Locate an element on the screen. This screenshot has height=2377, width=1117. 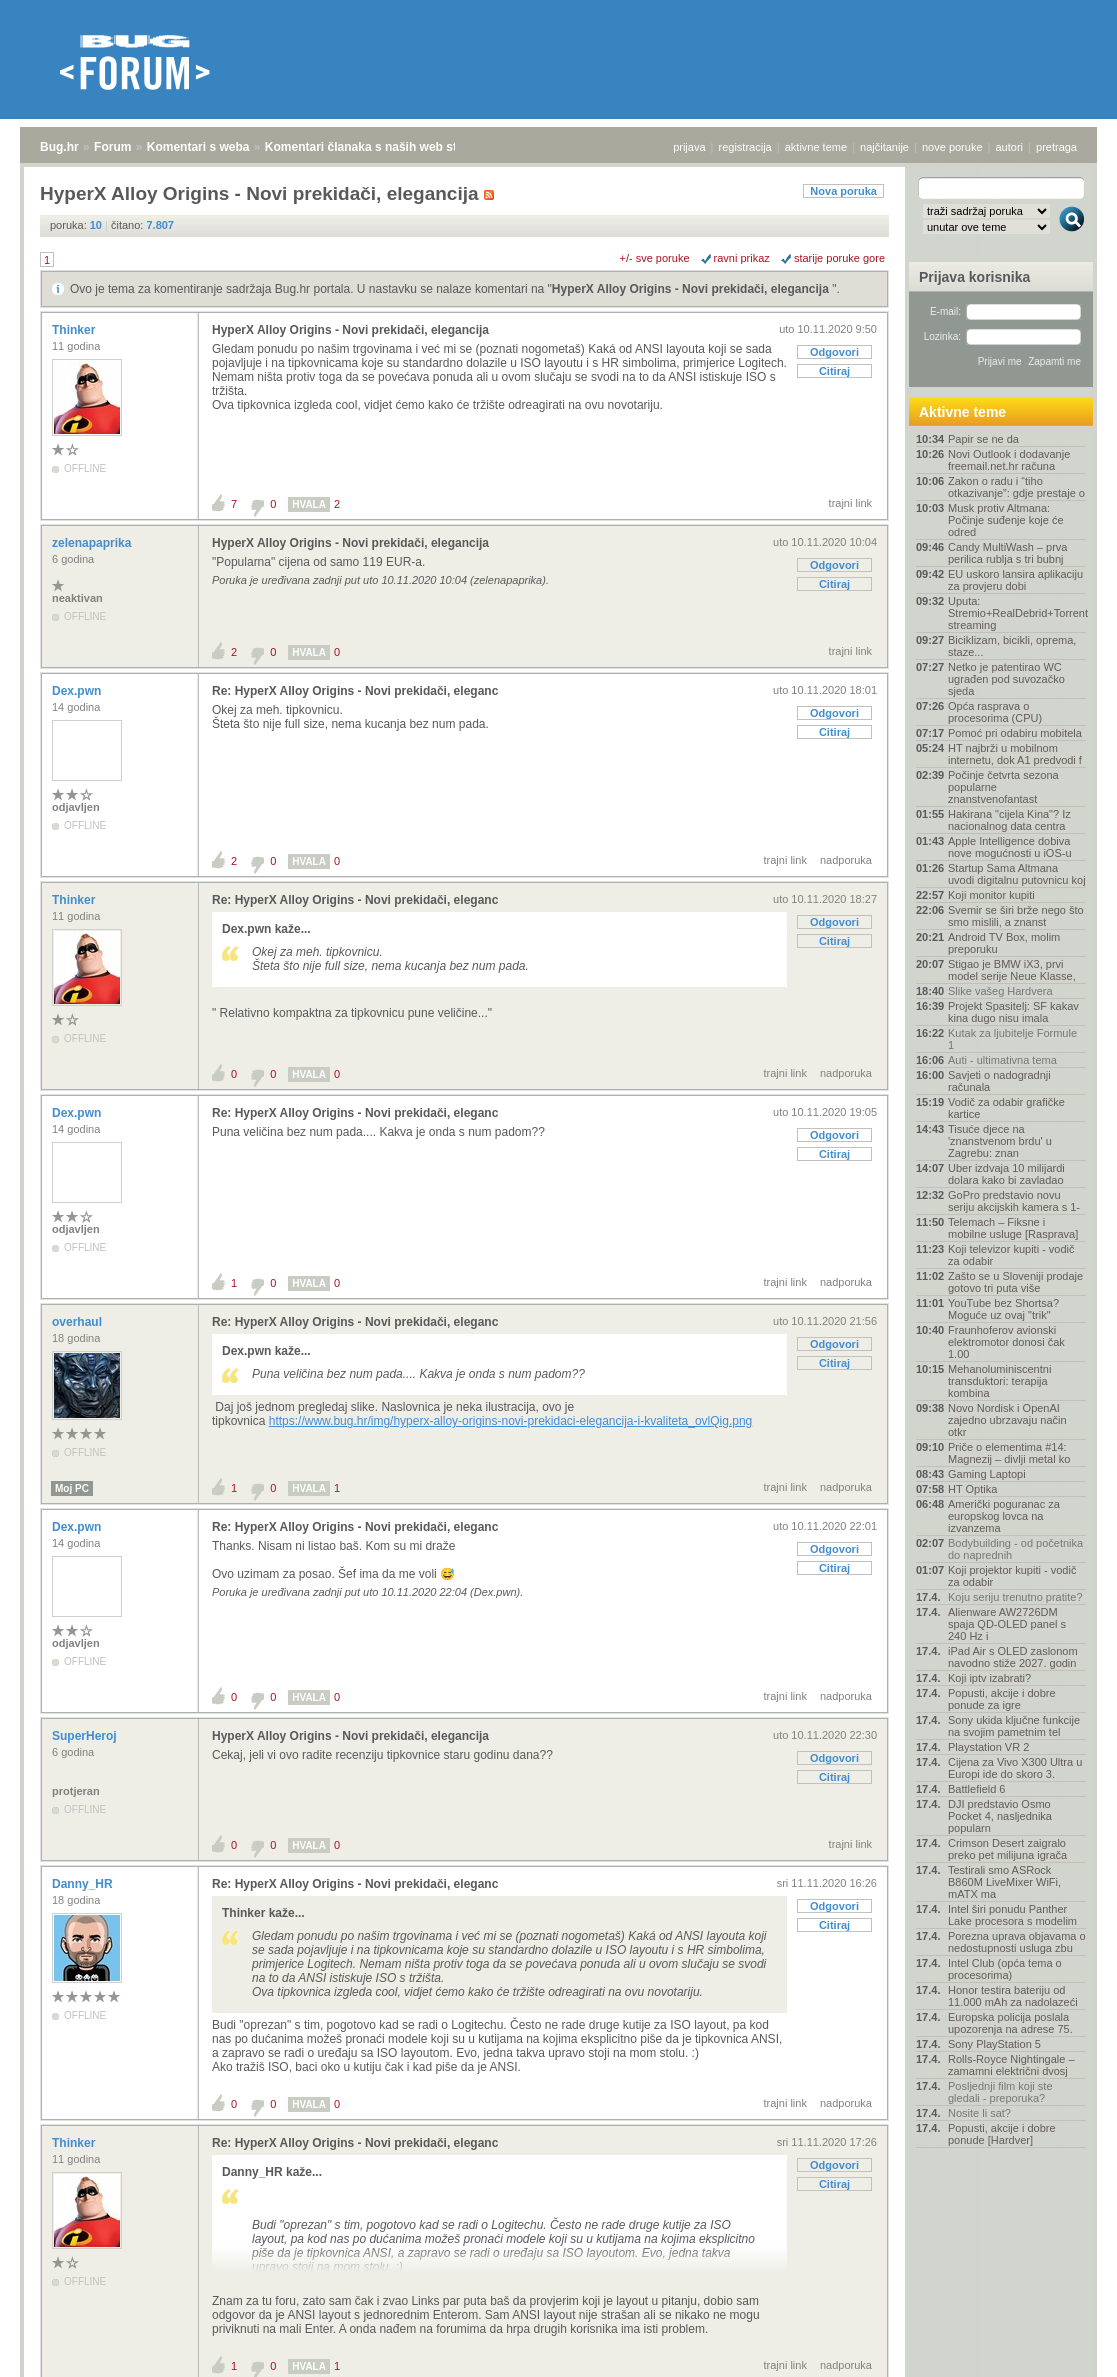
Novi Outlook i dodavanje freemail.net.hr računa is located at coordinates (1009, 460).